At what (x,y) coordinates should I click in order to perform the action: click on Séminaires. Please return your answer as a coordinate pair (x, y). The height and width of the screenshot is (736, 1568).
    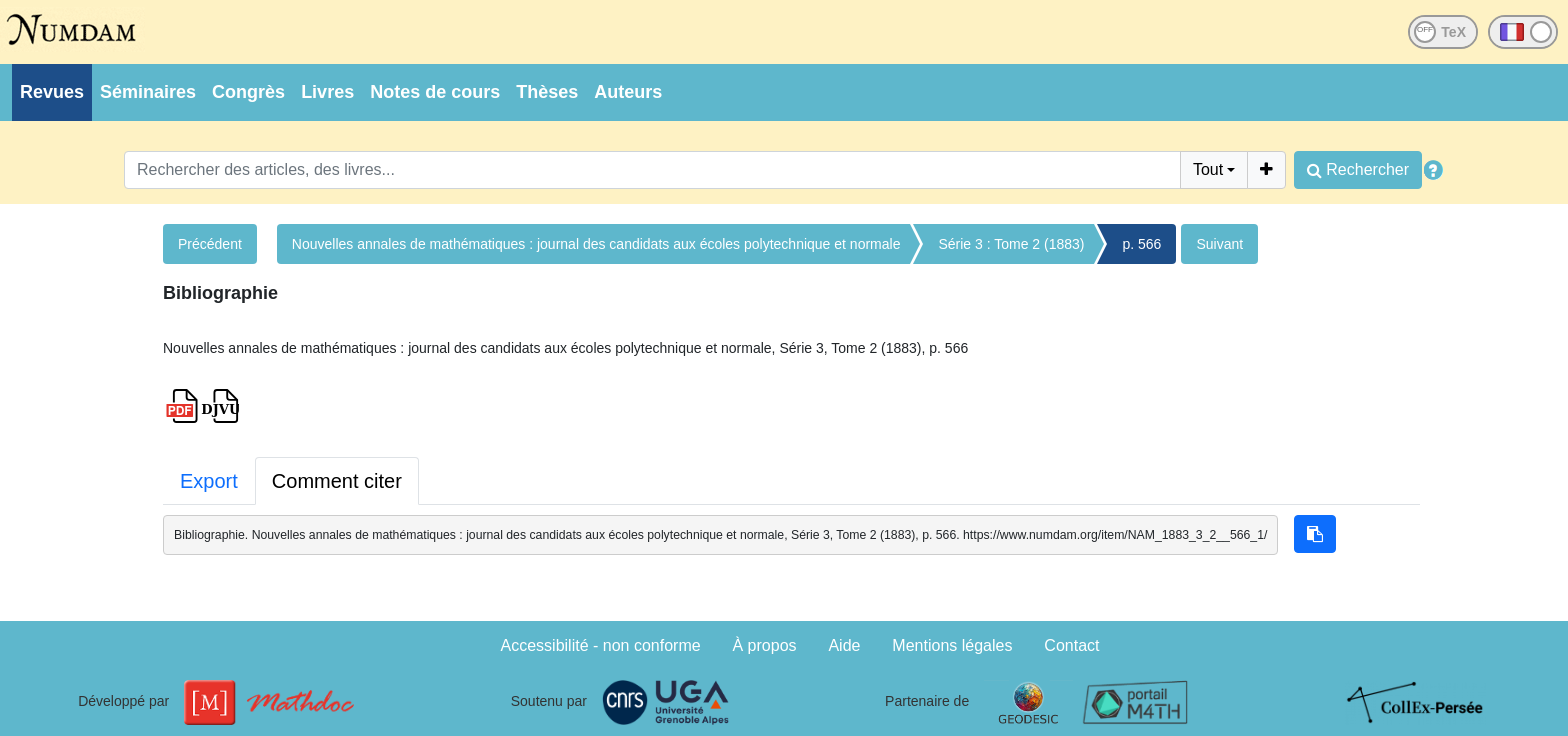
    Looking at the image, I should click on (148, 92).